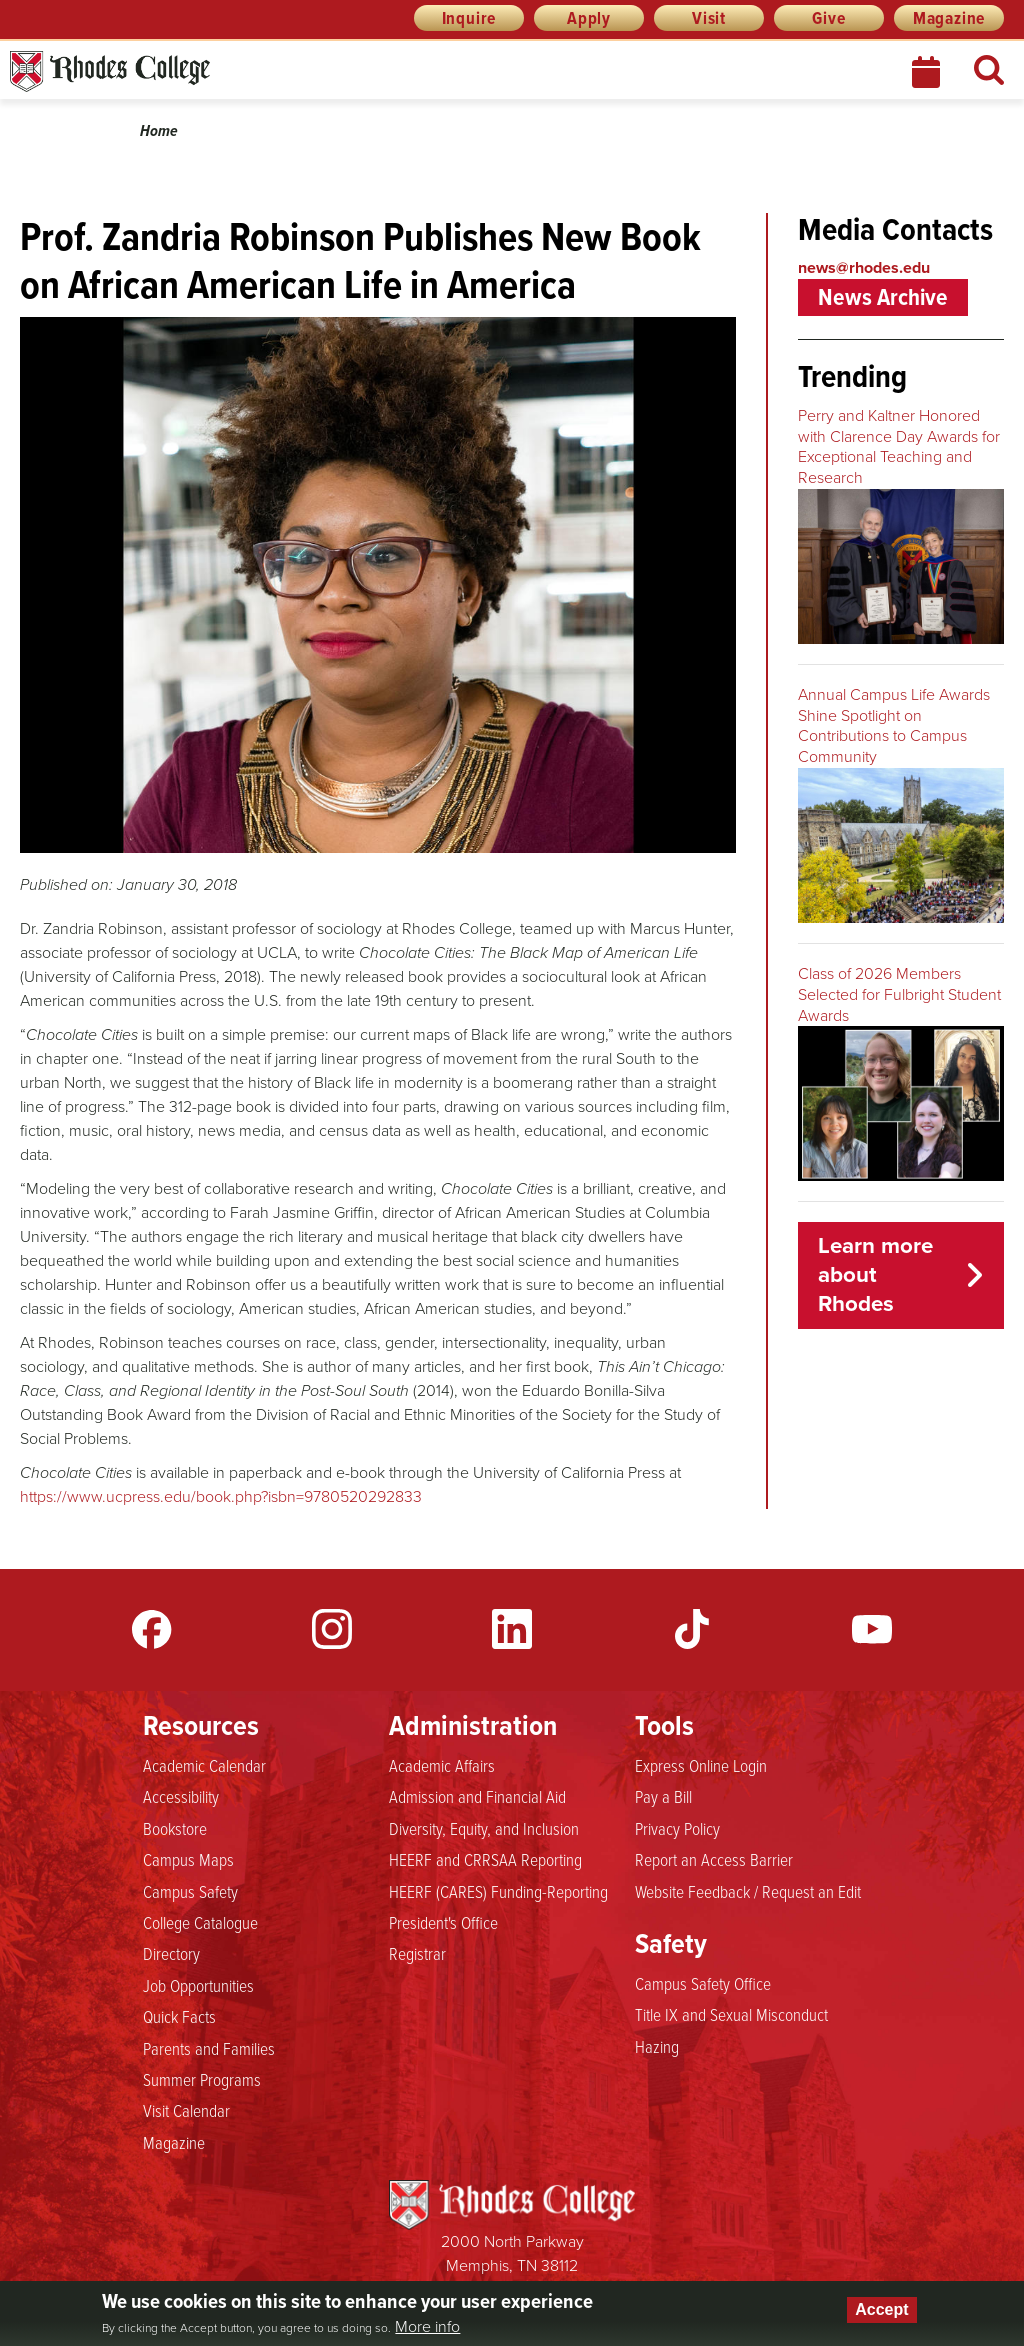 This screenshot has height=2346, width=1024. Describe the element at coordinates (949, 18) in the screenshot. I see `Magazine` at that location.